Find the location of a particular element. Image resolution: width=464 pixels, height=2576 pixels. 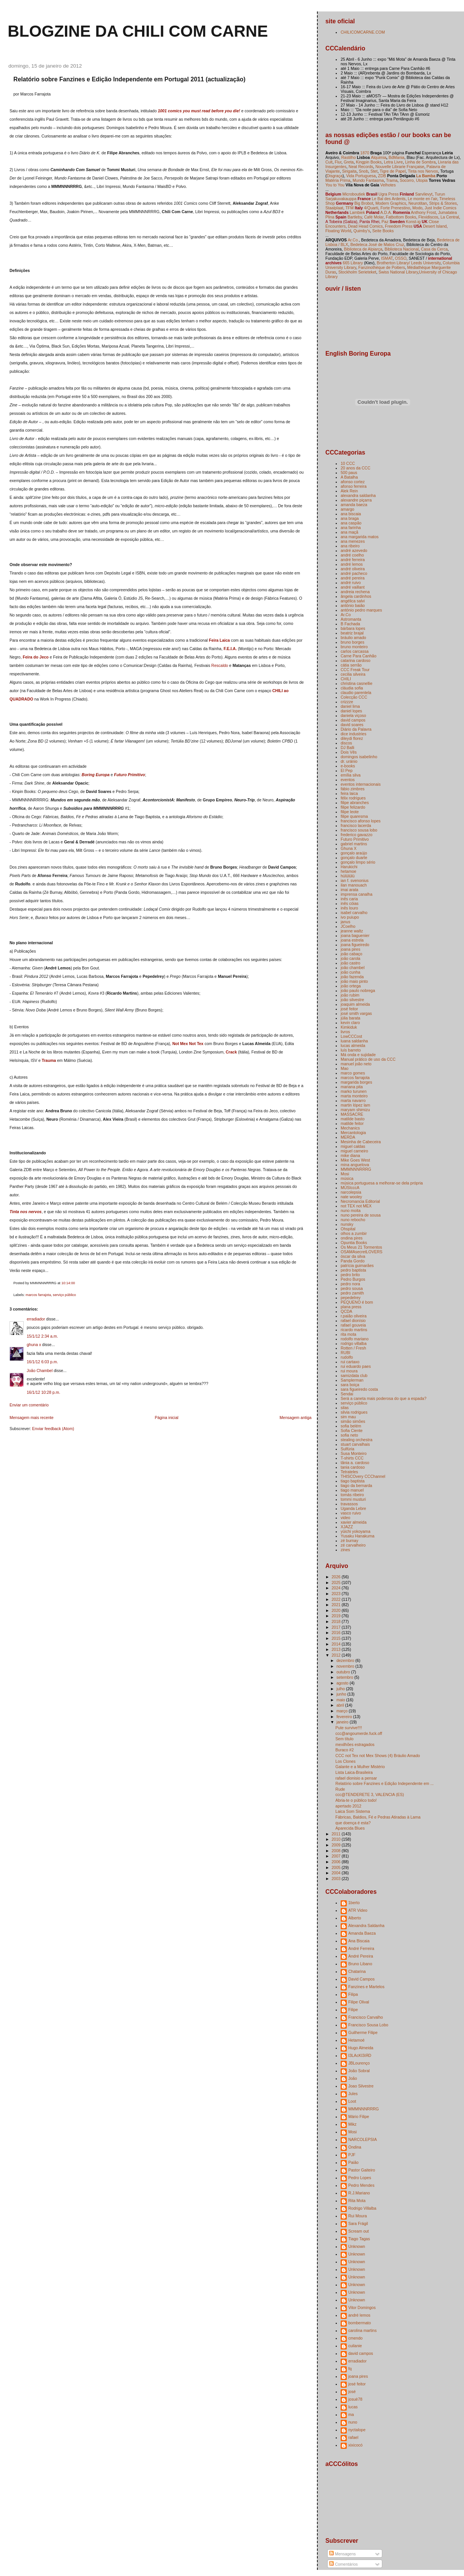

BdMania is located at coordinates (396, 157).